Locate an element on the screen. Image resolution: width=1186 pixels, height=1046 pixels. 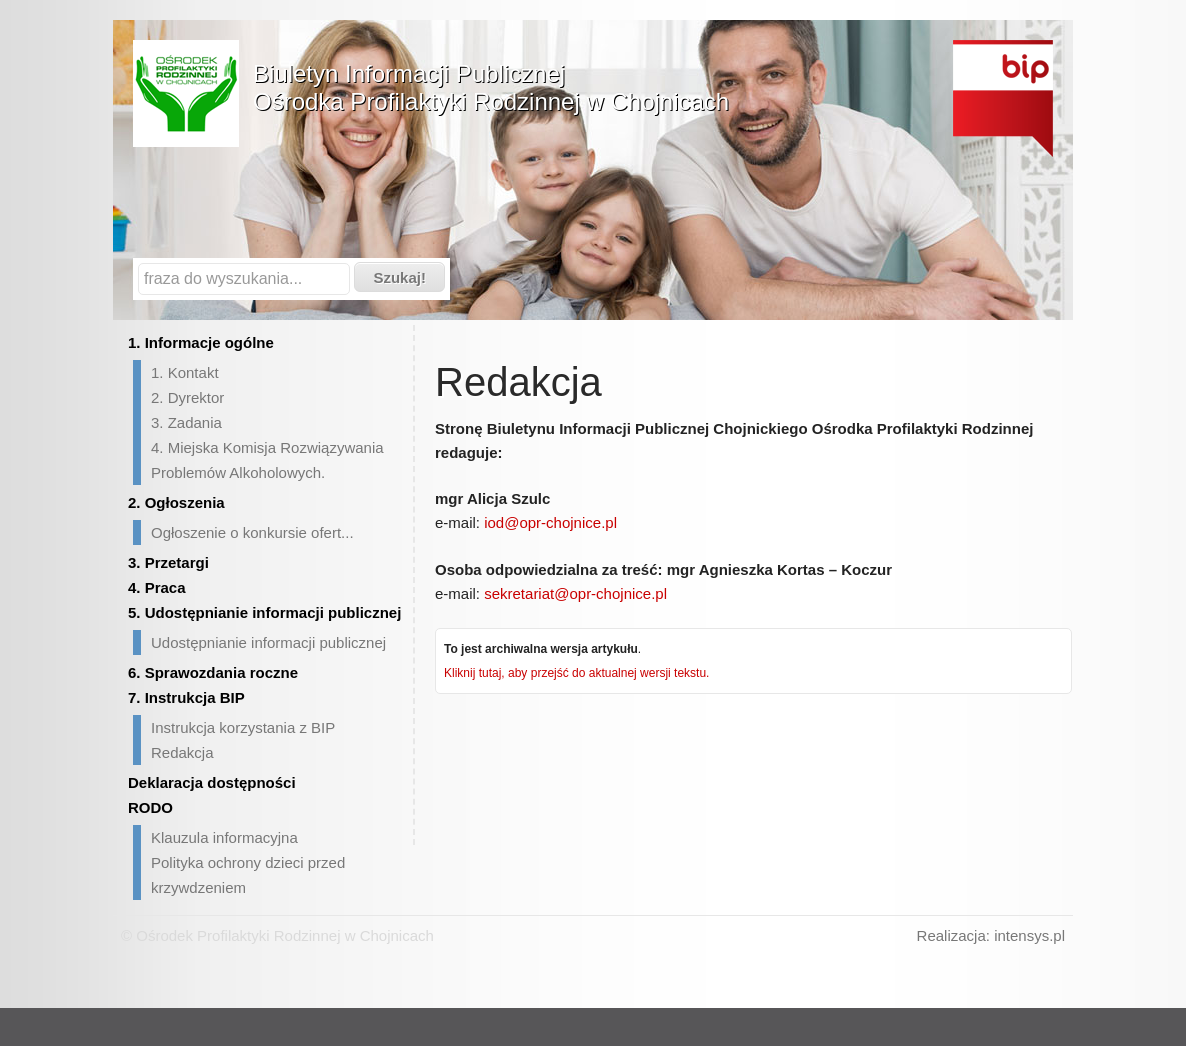
Klauzula informacyjna is located at coordinates (224, 837).